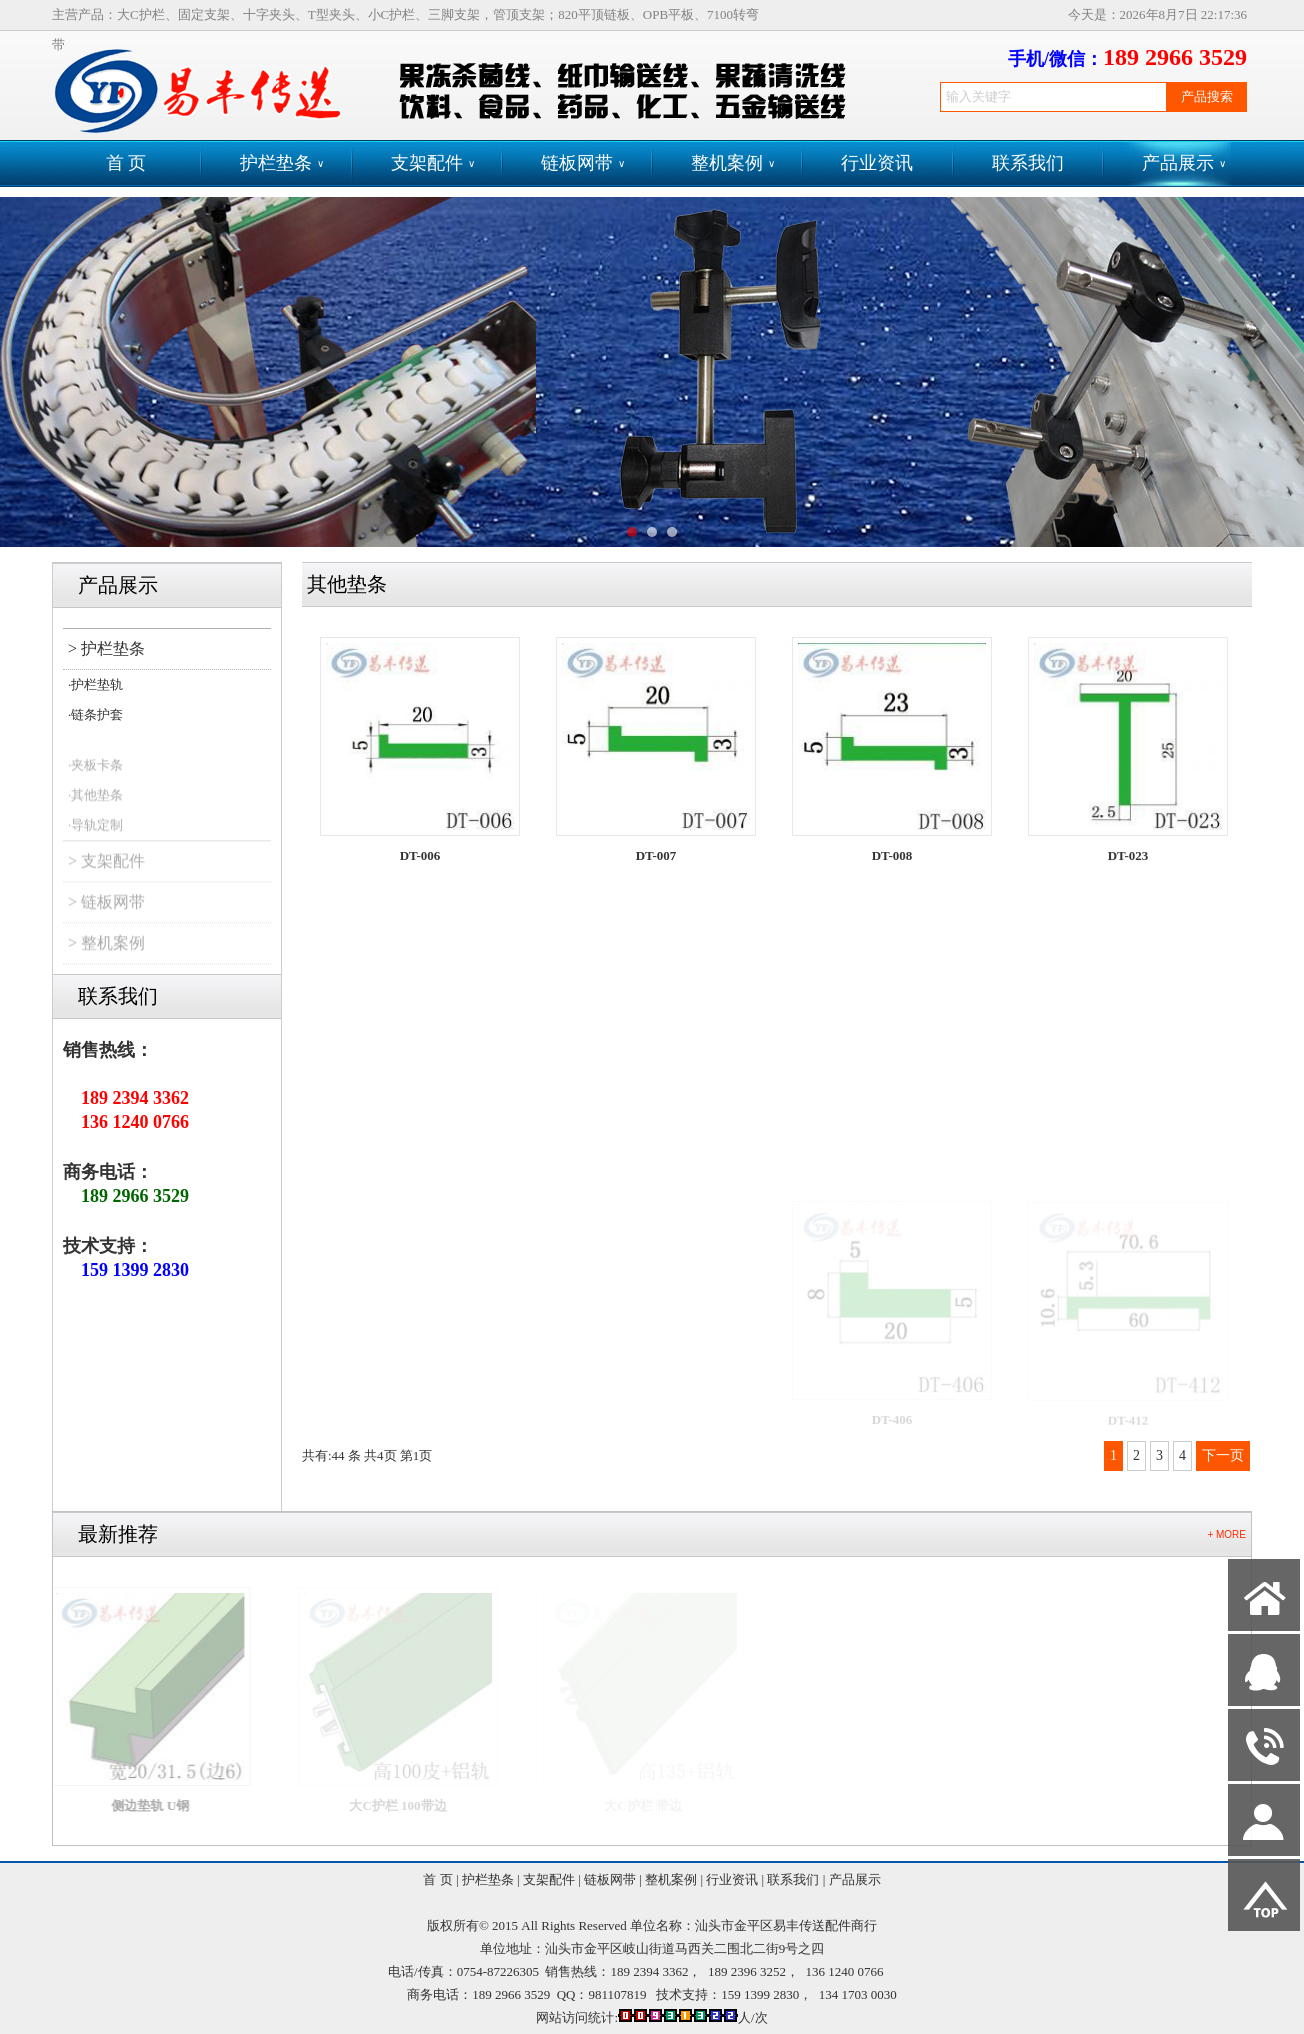 This screenshot has height=2034, width=1304. What do you see at coordinates (583, 163) in the screenshot?
I see `链板网带` at bounding box center [583, 163].